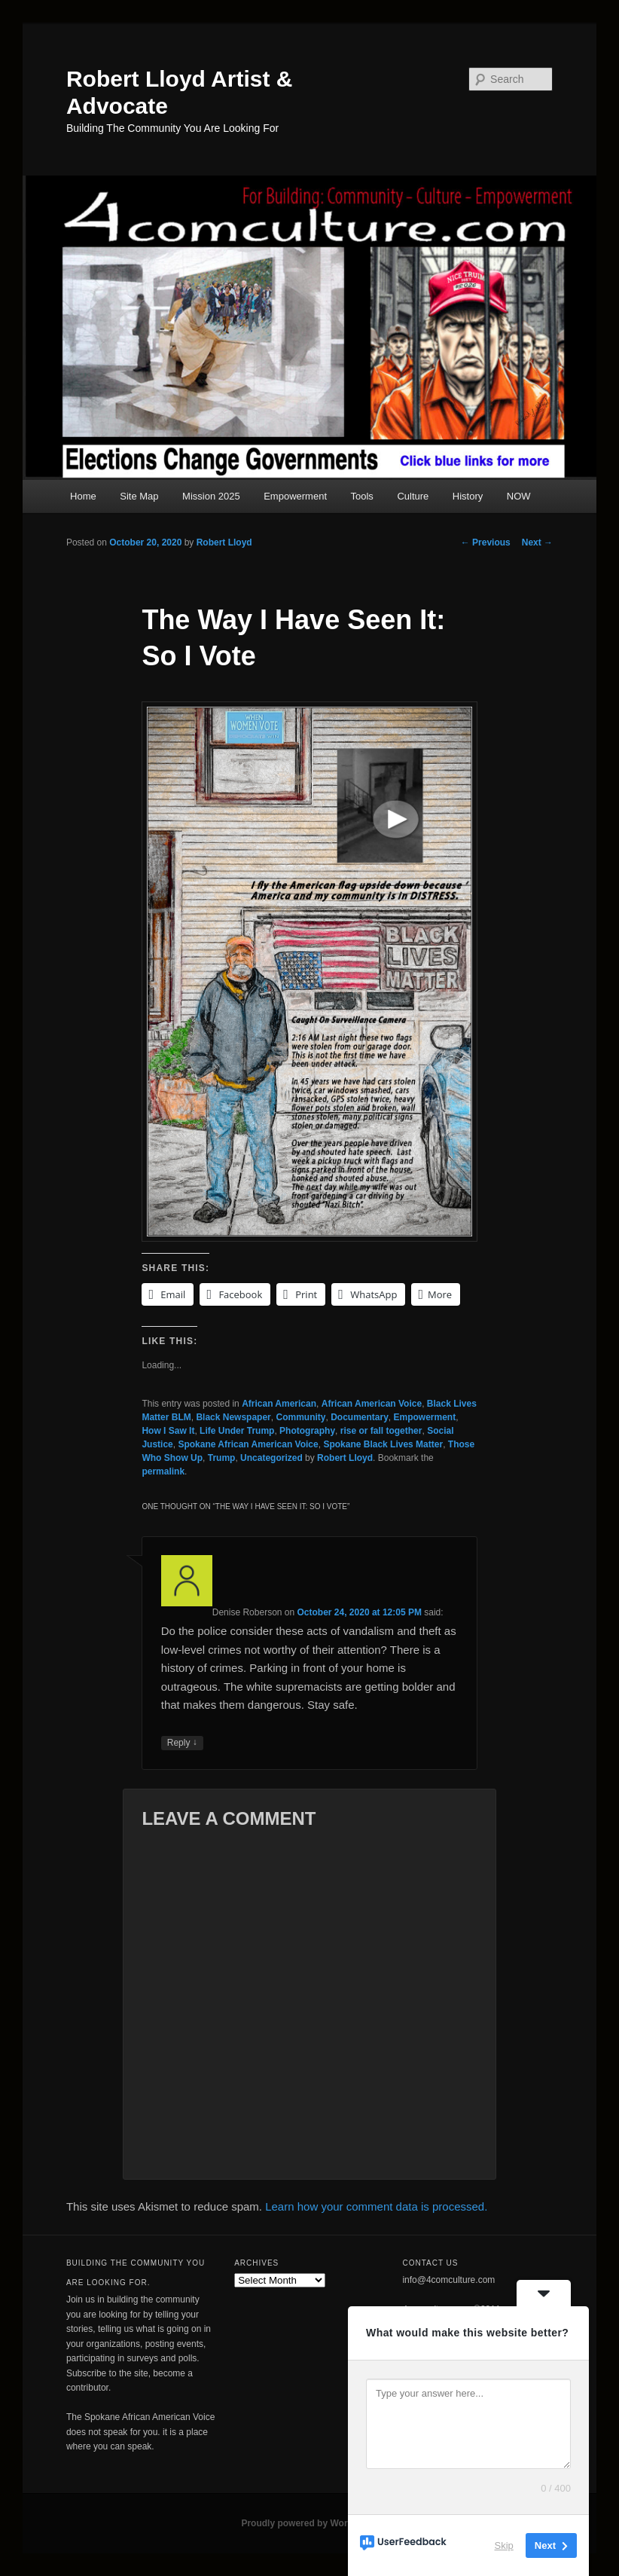  I want to click on Previous, so click(486, 542).